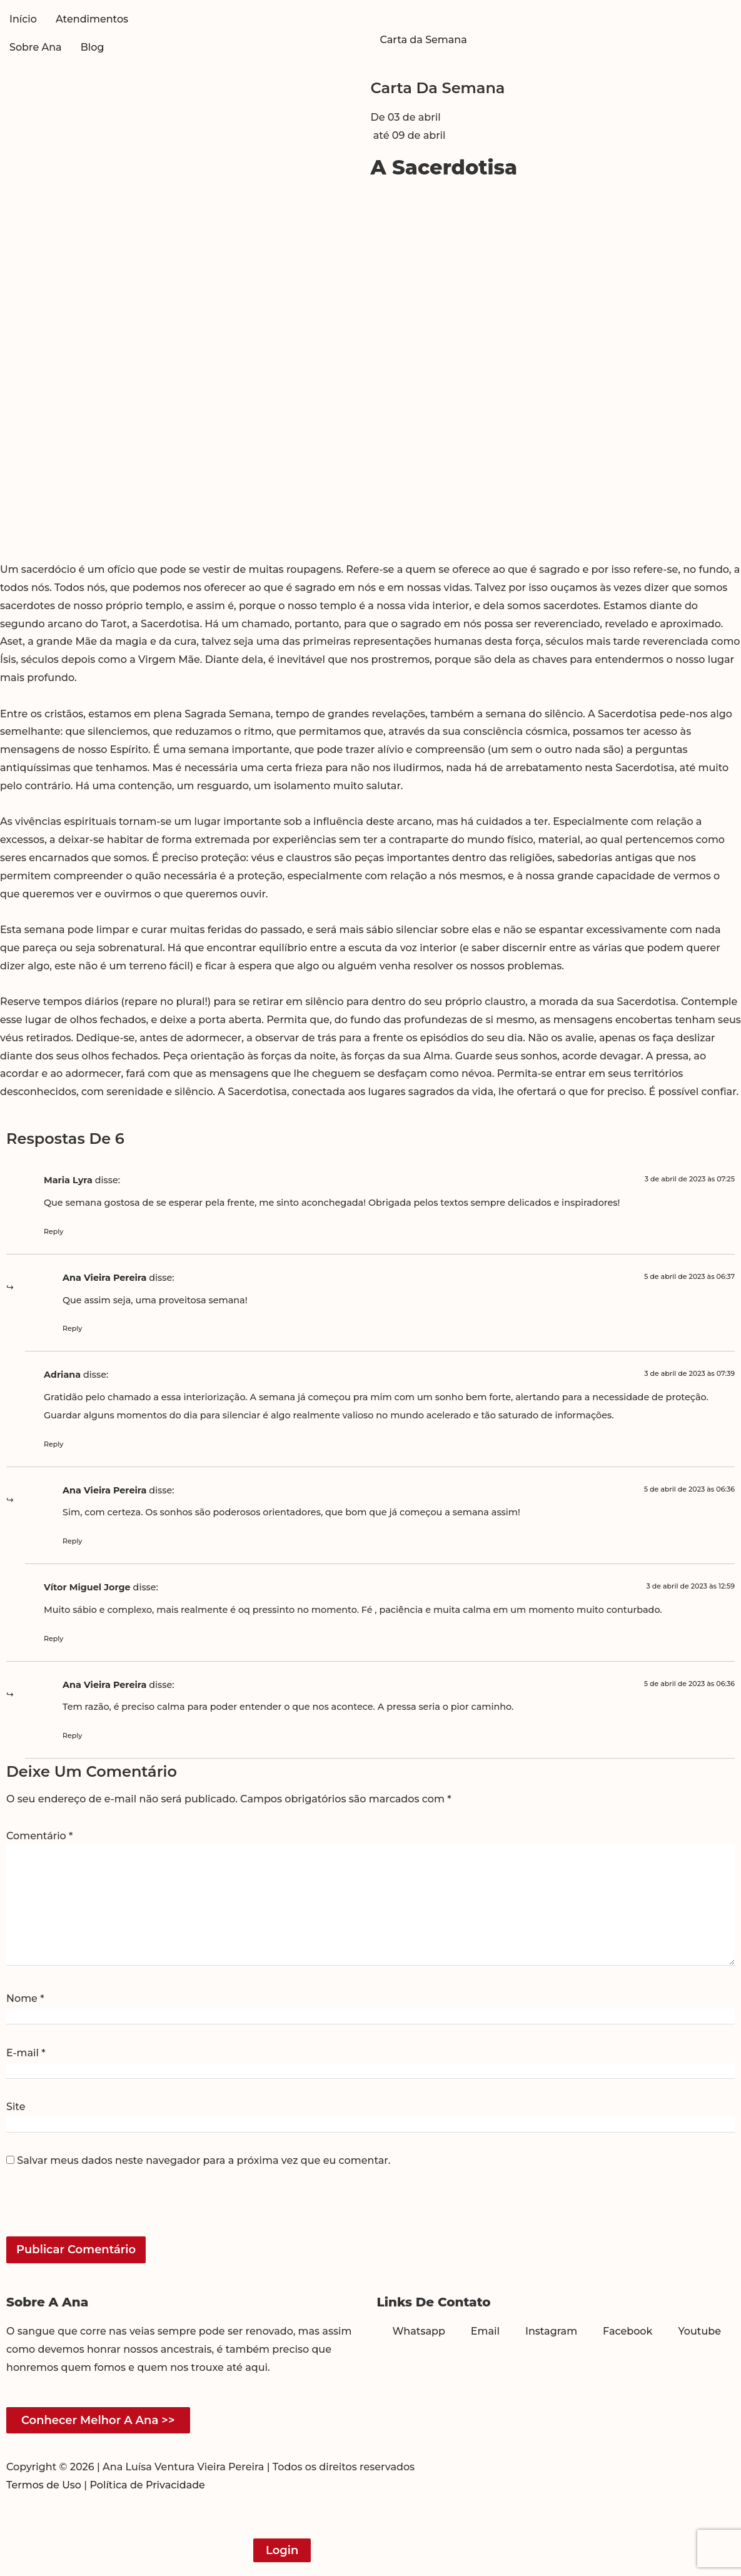 The height and width of the screenshot is (2576, 741). What do you see at coordinates (147, 2485) in the screenshot?
I see `Política de Privacidade` at bounding box center [147, 2485].